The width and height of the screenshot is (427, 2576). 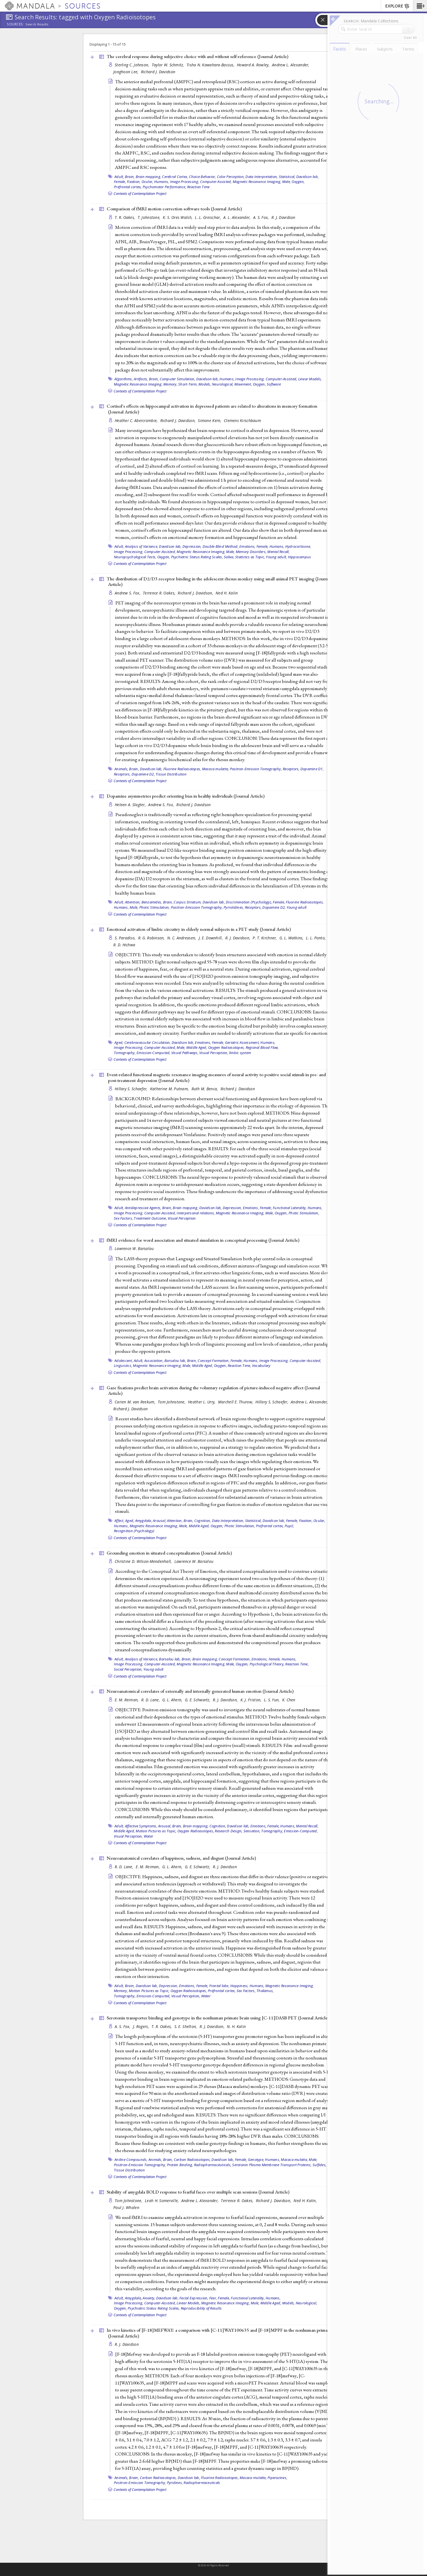 What do you see at coordinates (239, 1365) in the screenshot?
I see `Reaction Time,` at bounding box center [239, 1365].